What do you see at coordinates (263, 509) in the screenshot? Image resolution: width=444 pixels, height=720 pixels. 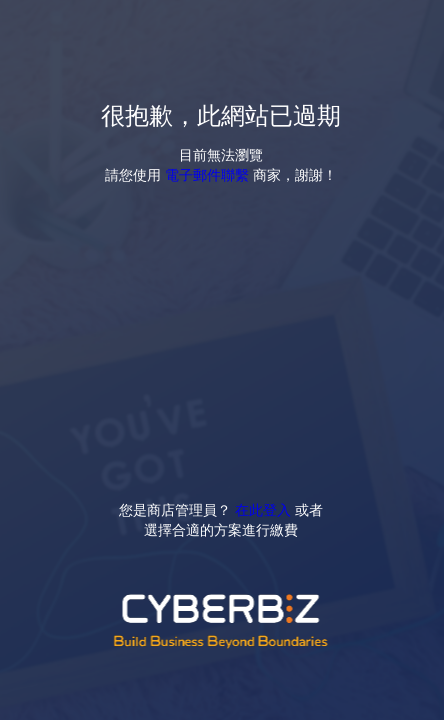 I see `在此登入` at bounding box center [263, 509].